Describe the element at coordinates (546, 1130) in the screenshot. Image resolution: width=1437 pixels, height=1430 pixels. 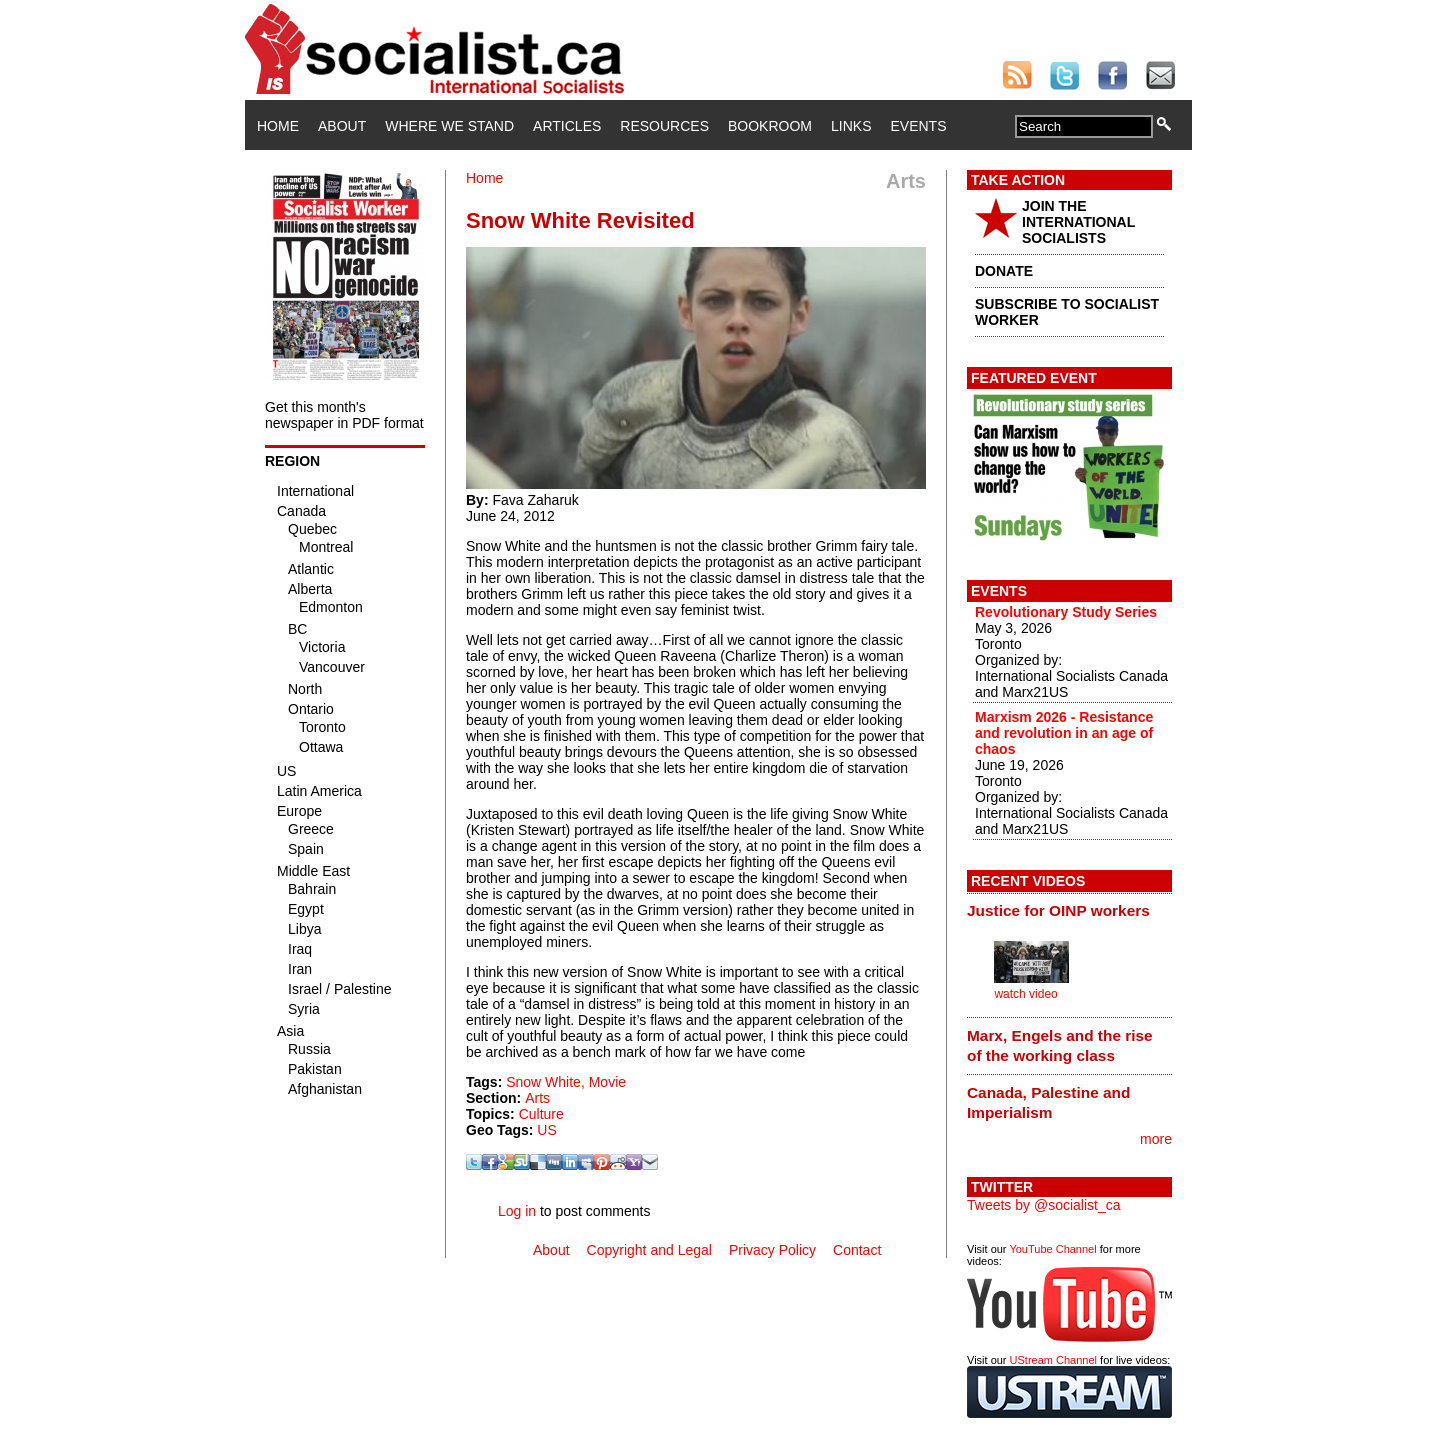
I see `US` at that location.